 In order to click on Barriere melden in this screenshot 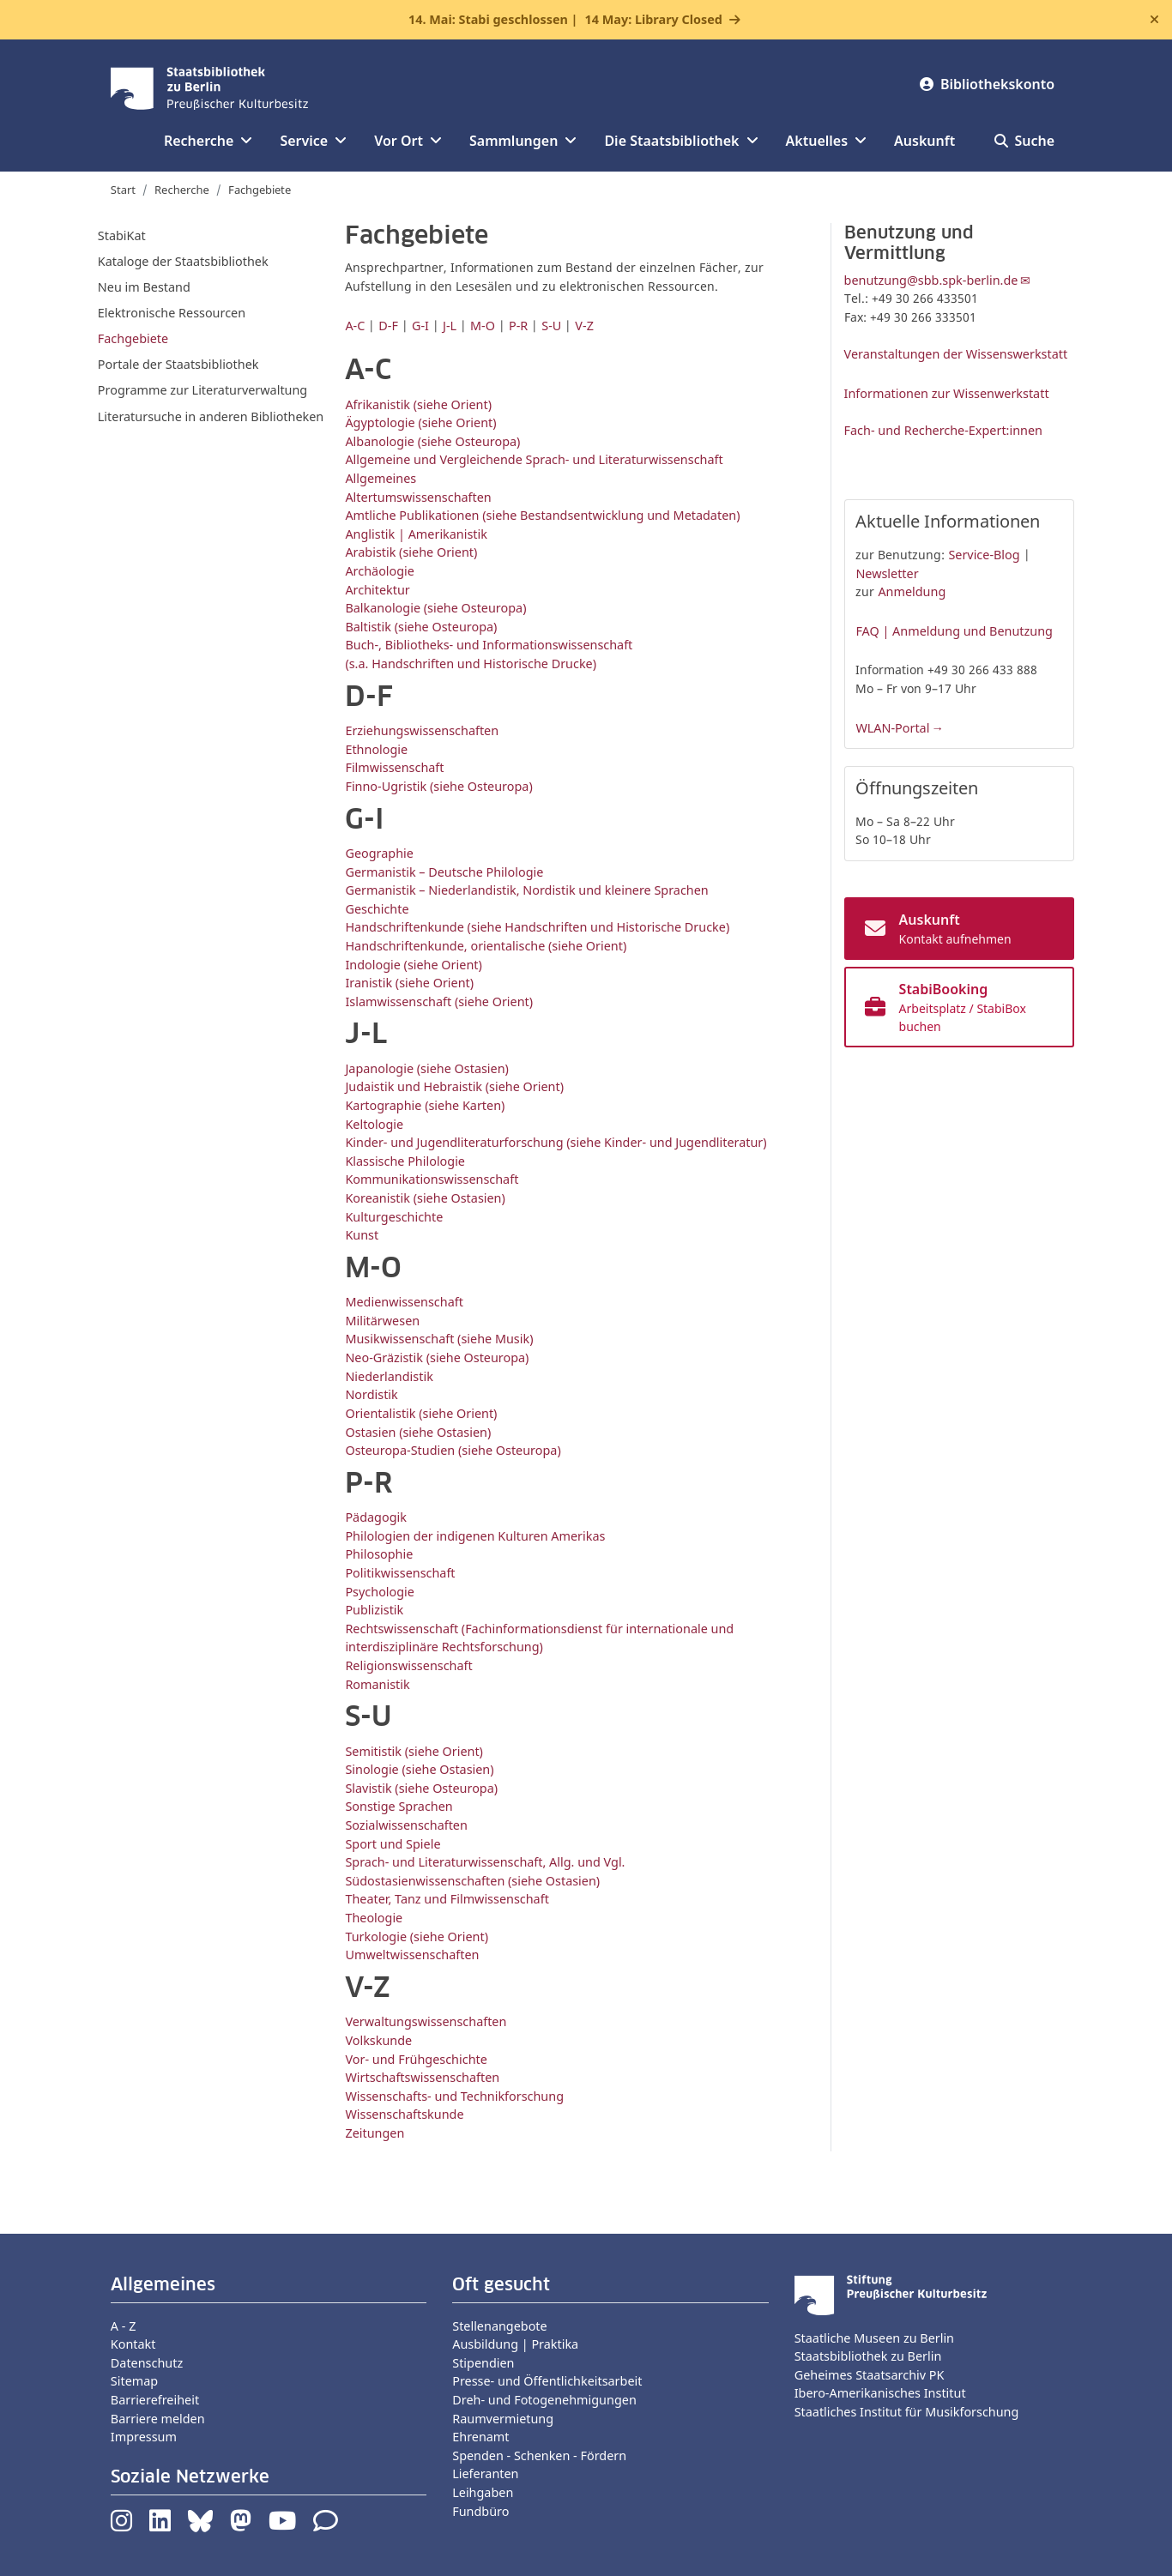, I will do `click(158, 2418)`.